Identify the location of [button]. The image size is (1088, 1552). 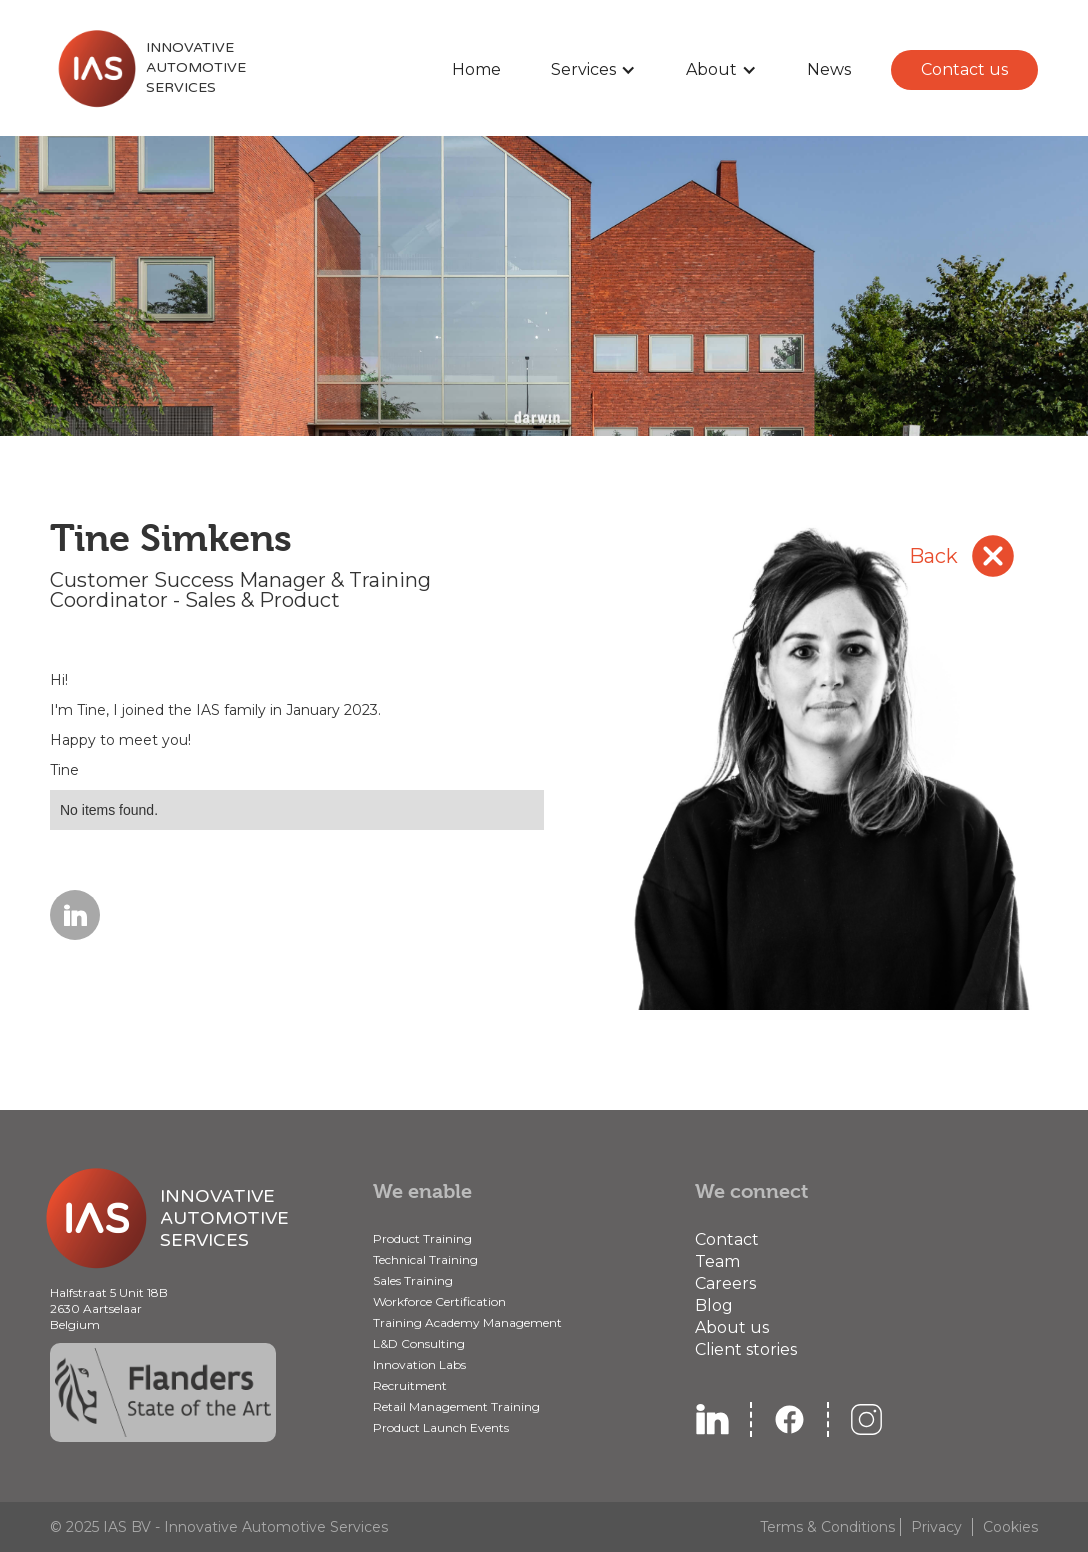
(593, 70).